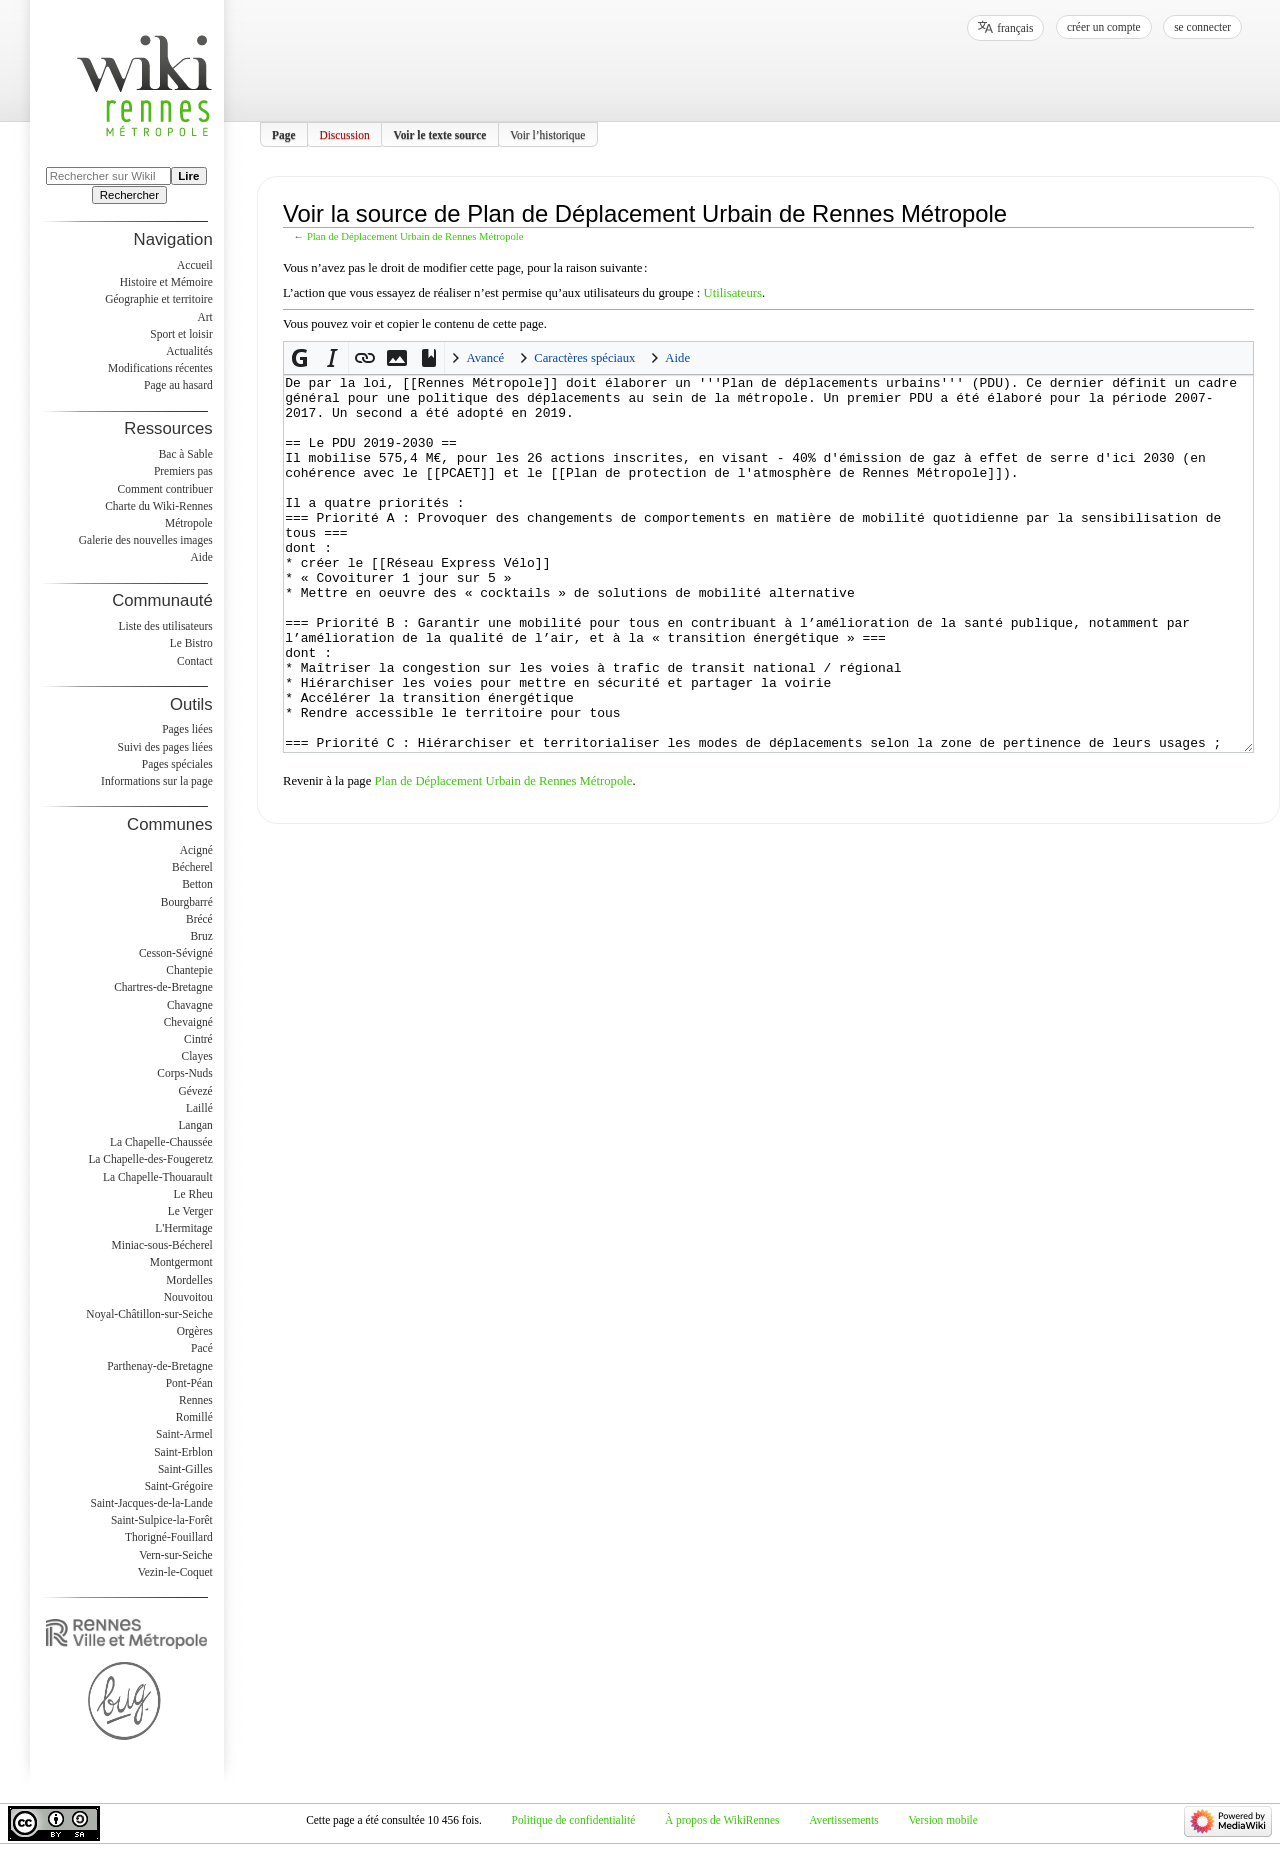 This screenshot has height=1856, width=1280. I want to click on Bruz, so click(201, 936).